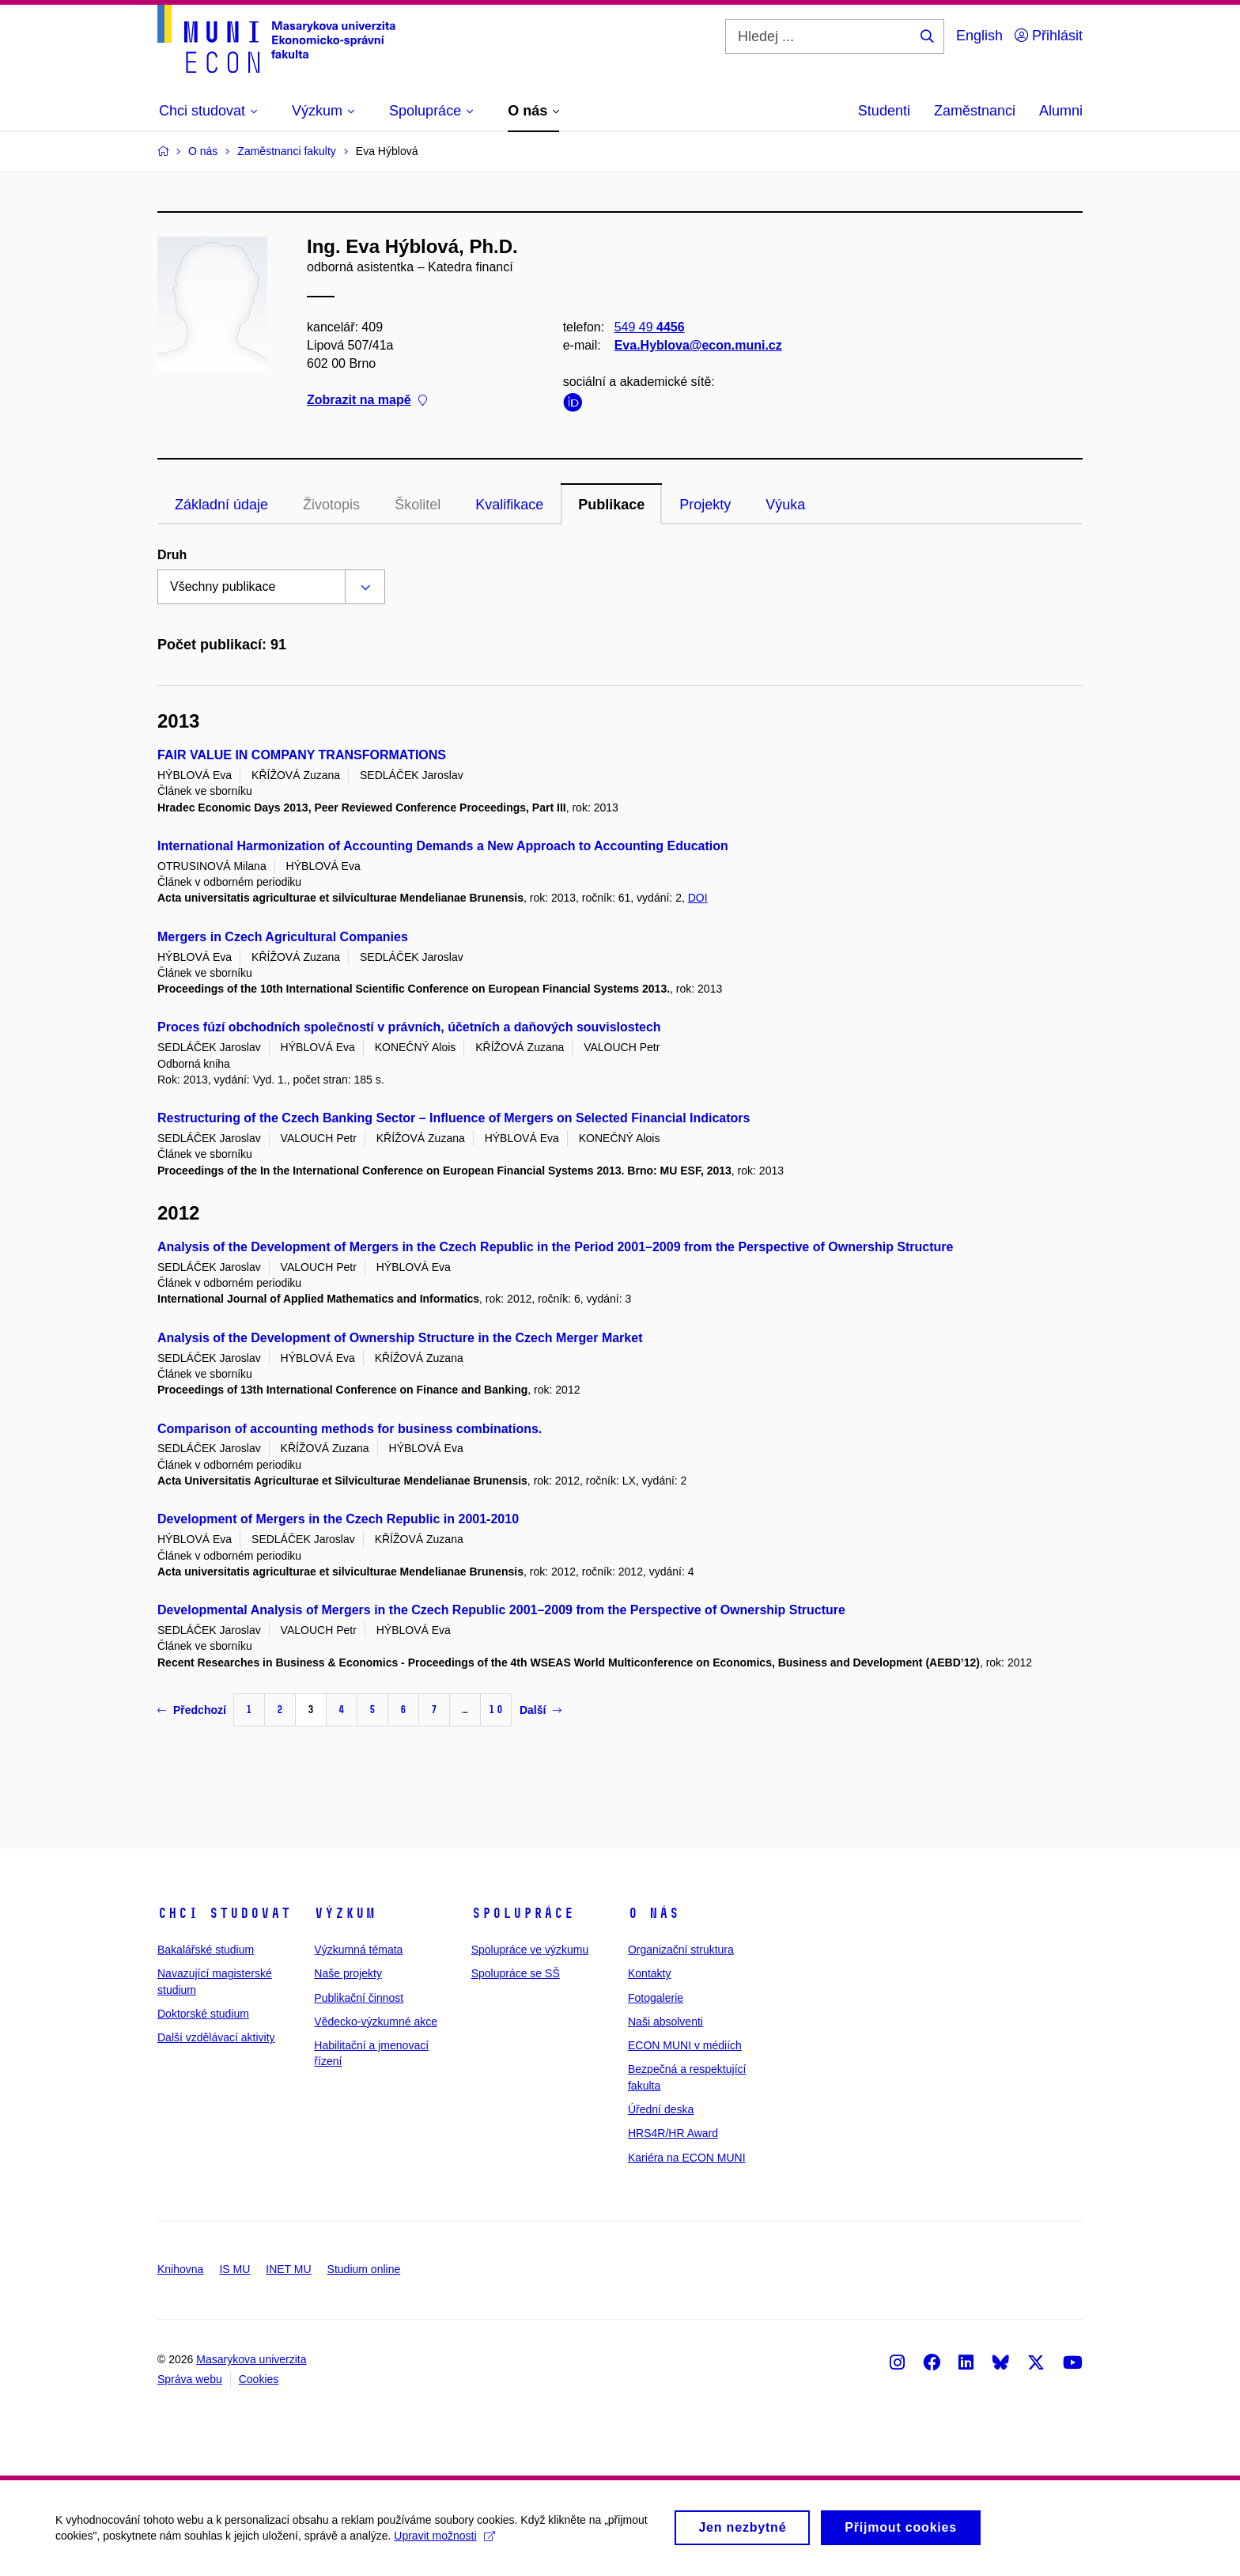 This screenshot has width=1240, height=2576. Describe the element at coordinates (681, 1949) in the screenshot. I see `Organizační struktura` at that location.